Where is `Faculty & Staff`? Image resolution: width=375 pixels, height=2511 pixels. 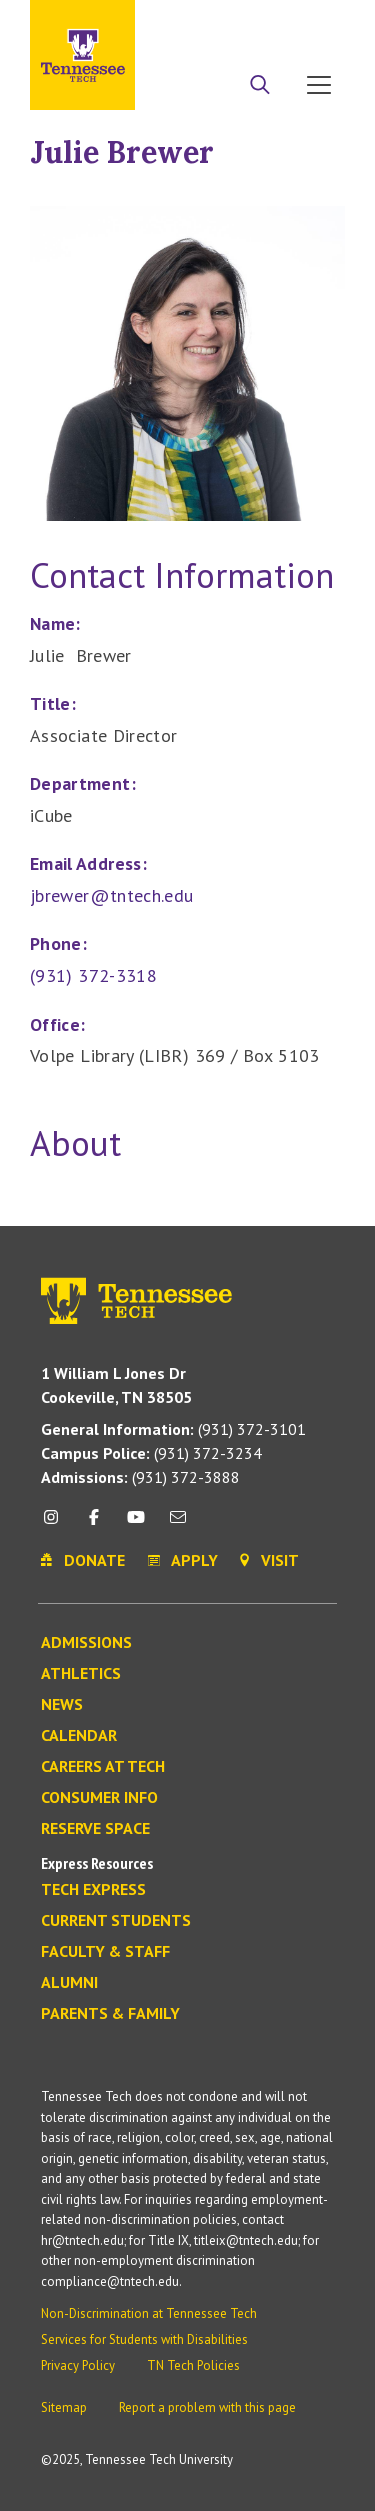
Faculty & Staff is located at coordinates (105, 1952).